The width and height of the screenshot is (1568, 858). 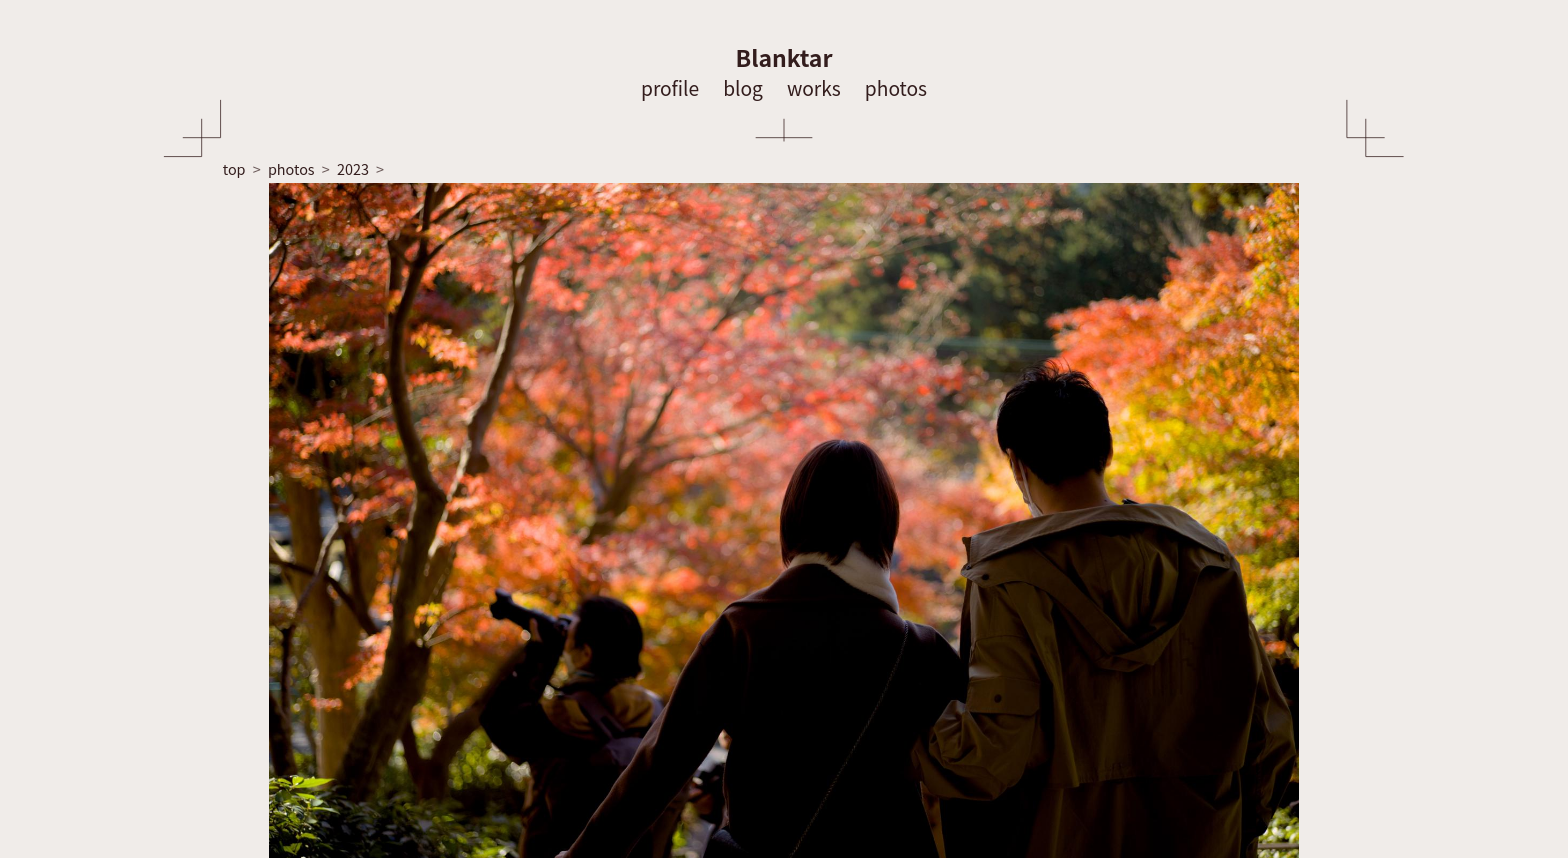 What do you see at coordinates (234, 168) in the screenshot?
I see `top` at bounding box center [234, 168].